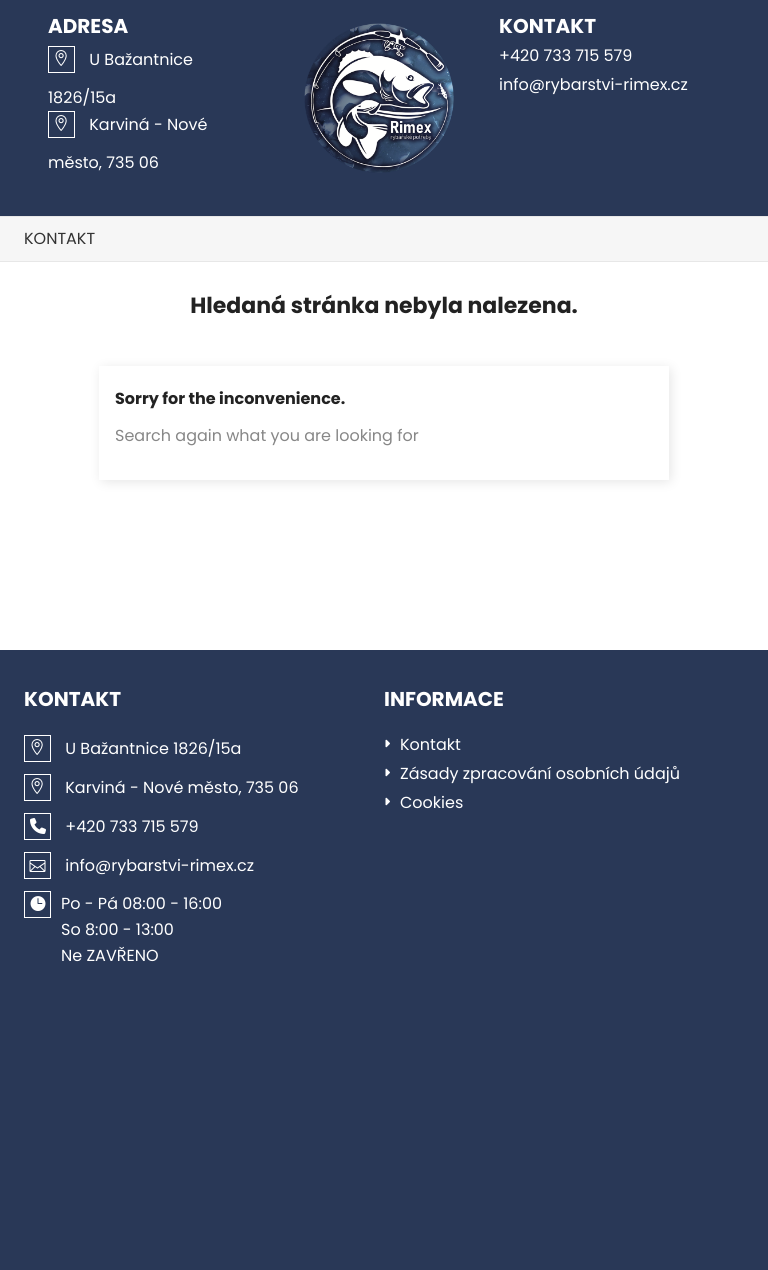 This screenshot has width=768, height=1270. Describe the element at coordinates (565, 55) in the screenshot. I see `+420 733 715 579` at that location.